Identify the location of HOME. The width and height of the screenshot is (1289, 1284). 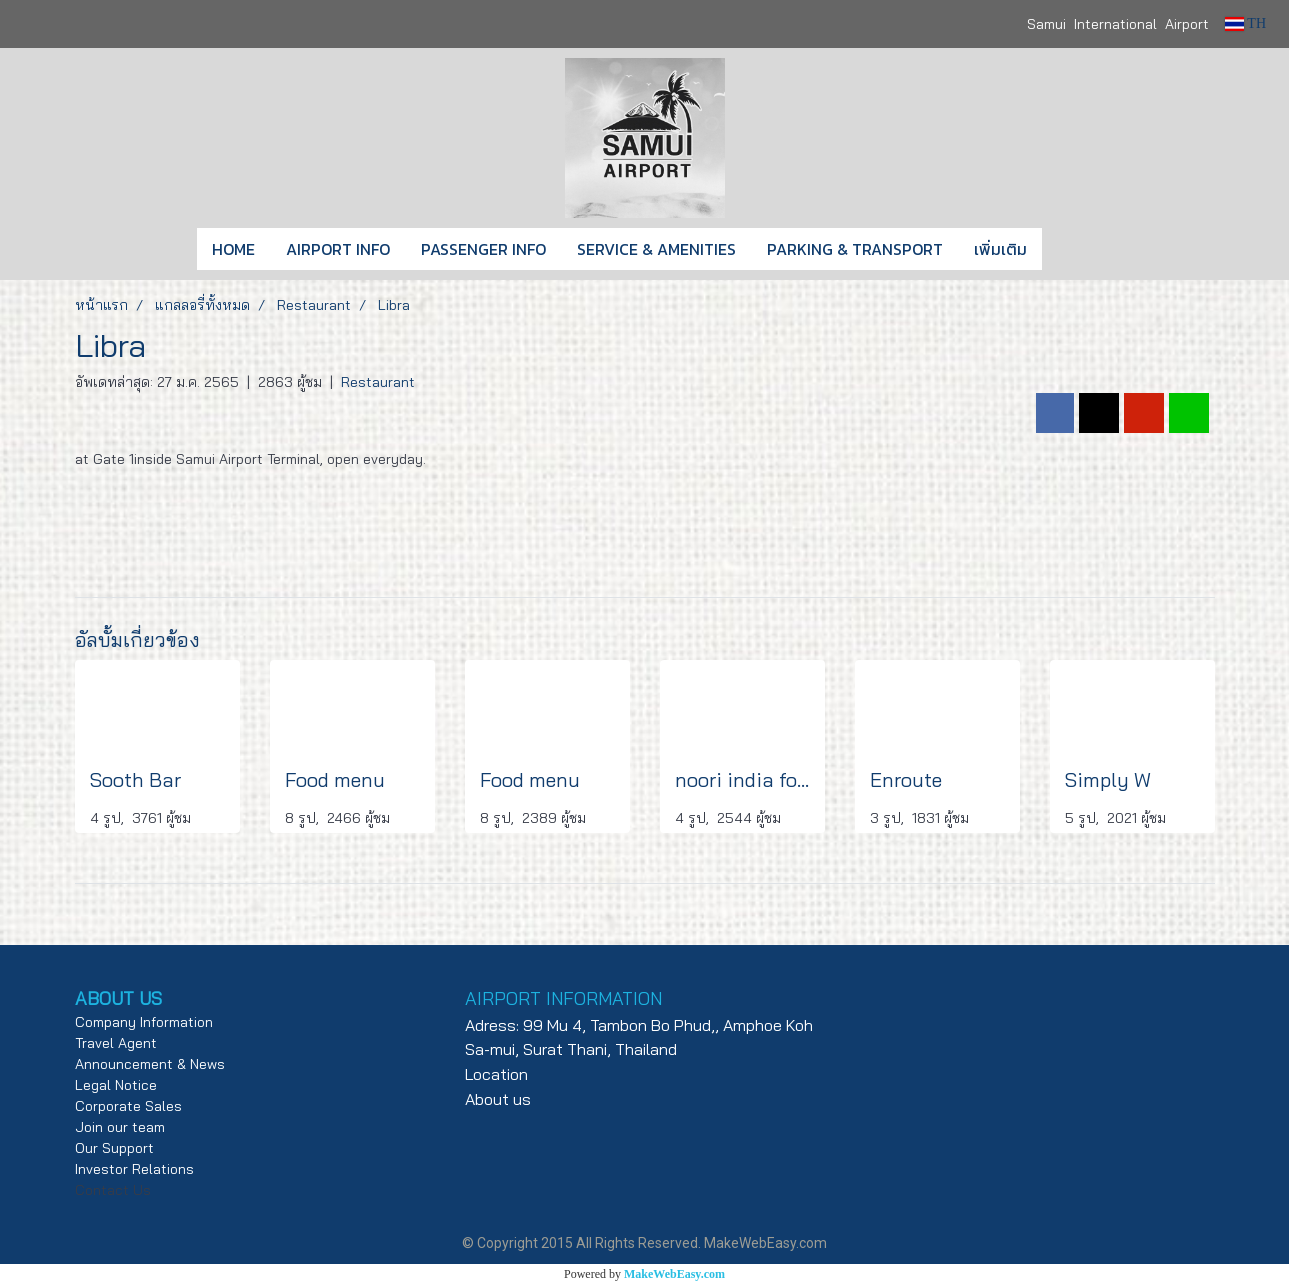
(233, 249).